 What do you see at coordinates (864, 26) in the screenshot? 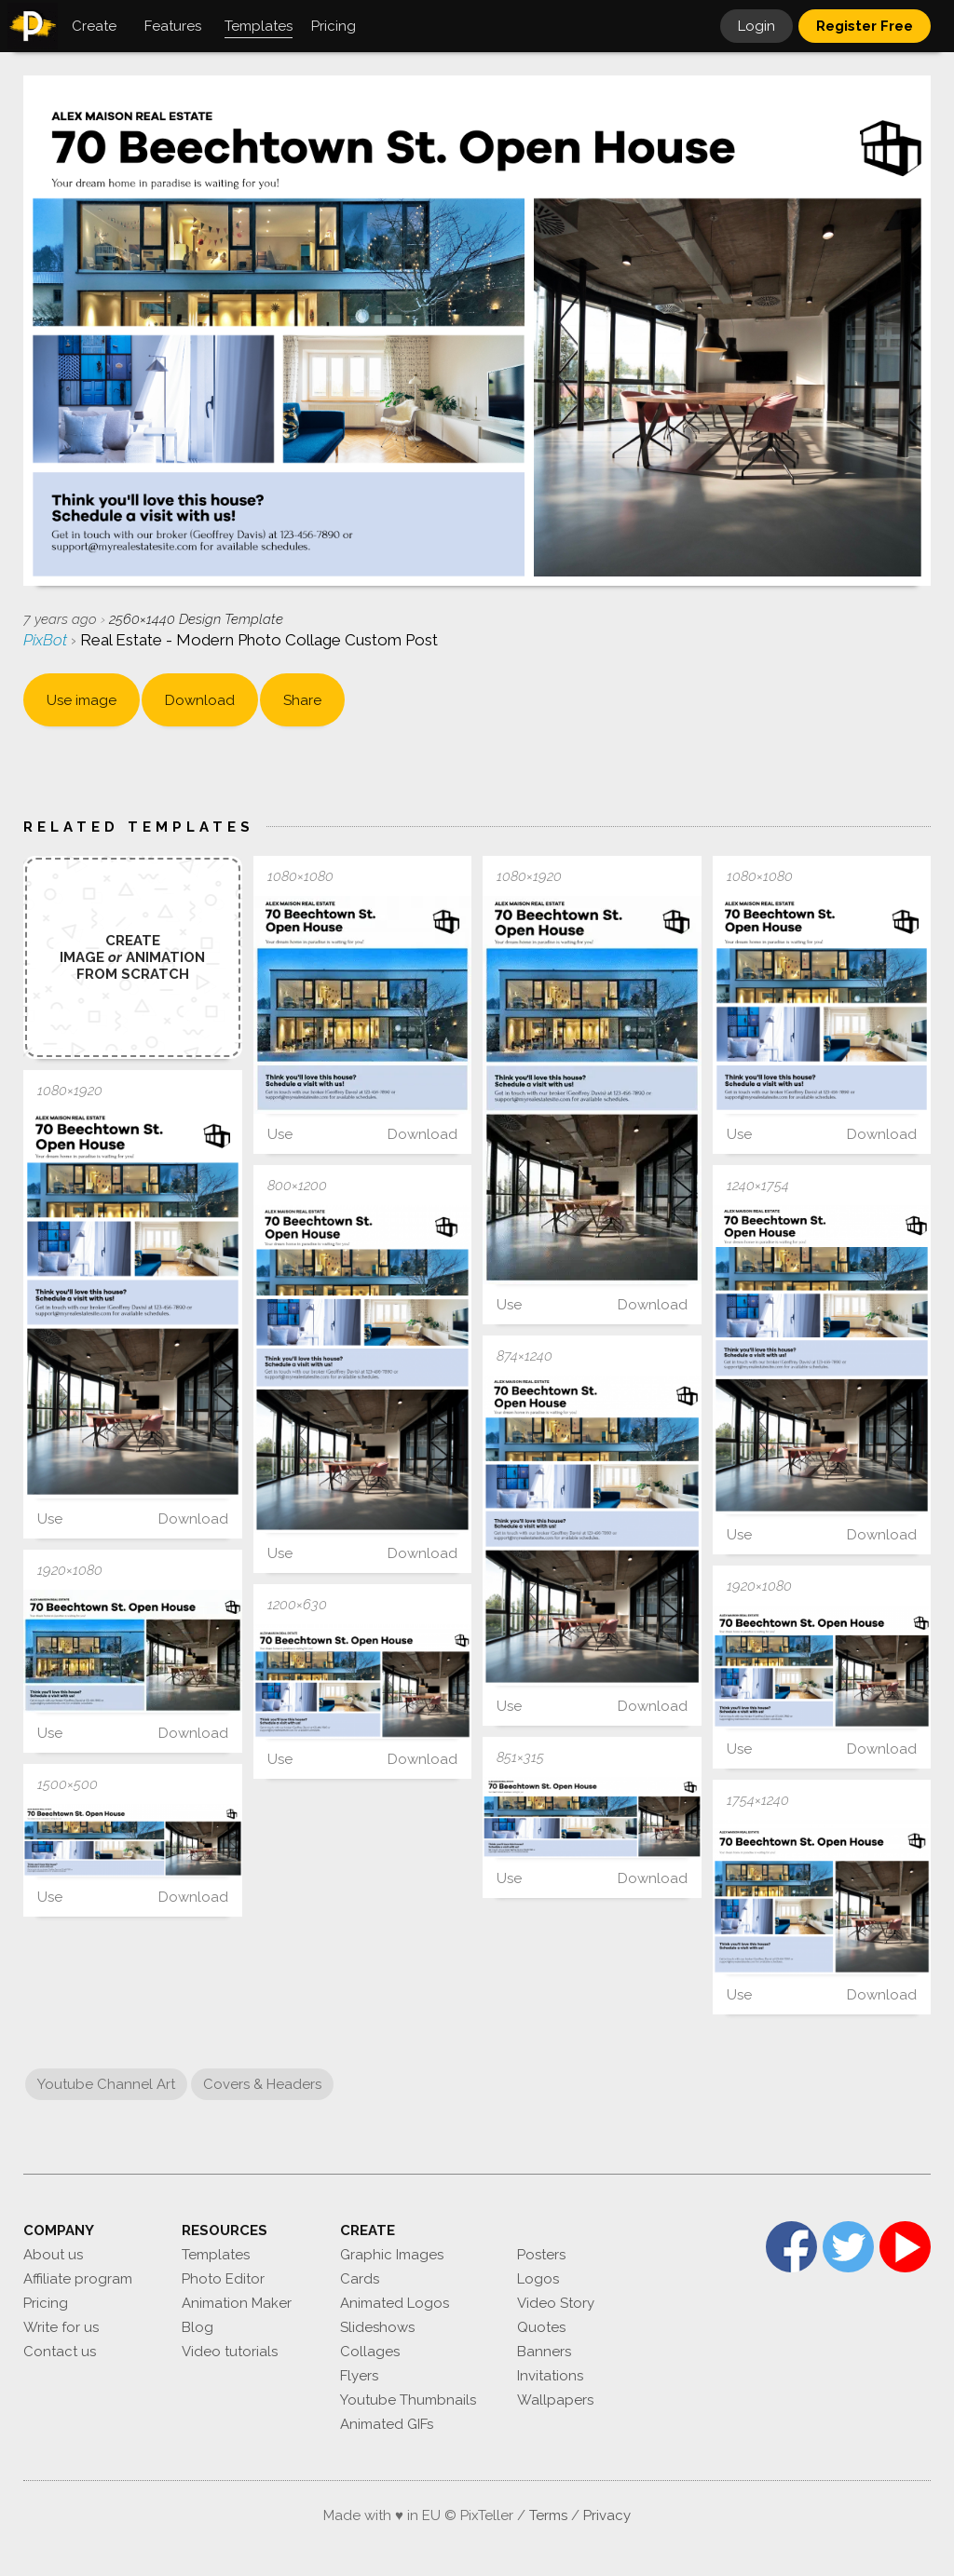
I see `Register Free` at bounding box center [864, 26].